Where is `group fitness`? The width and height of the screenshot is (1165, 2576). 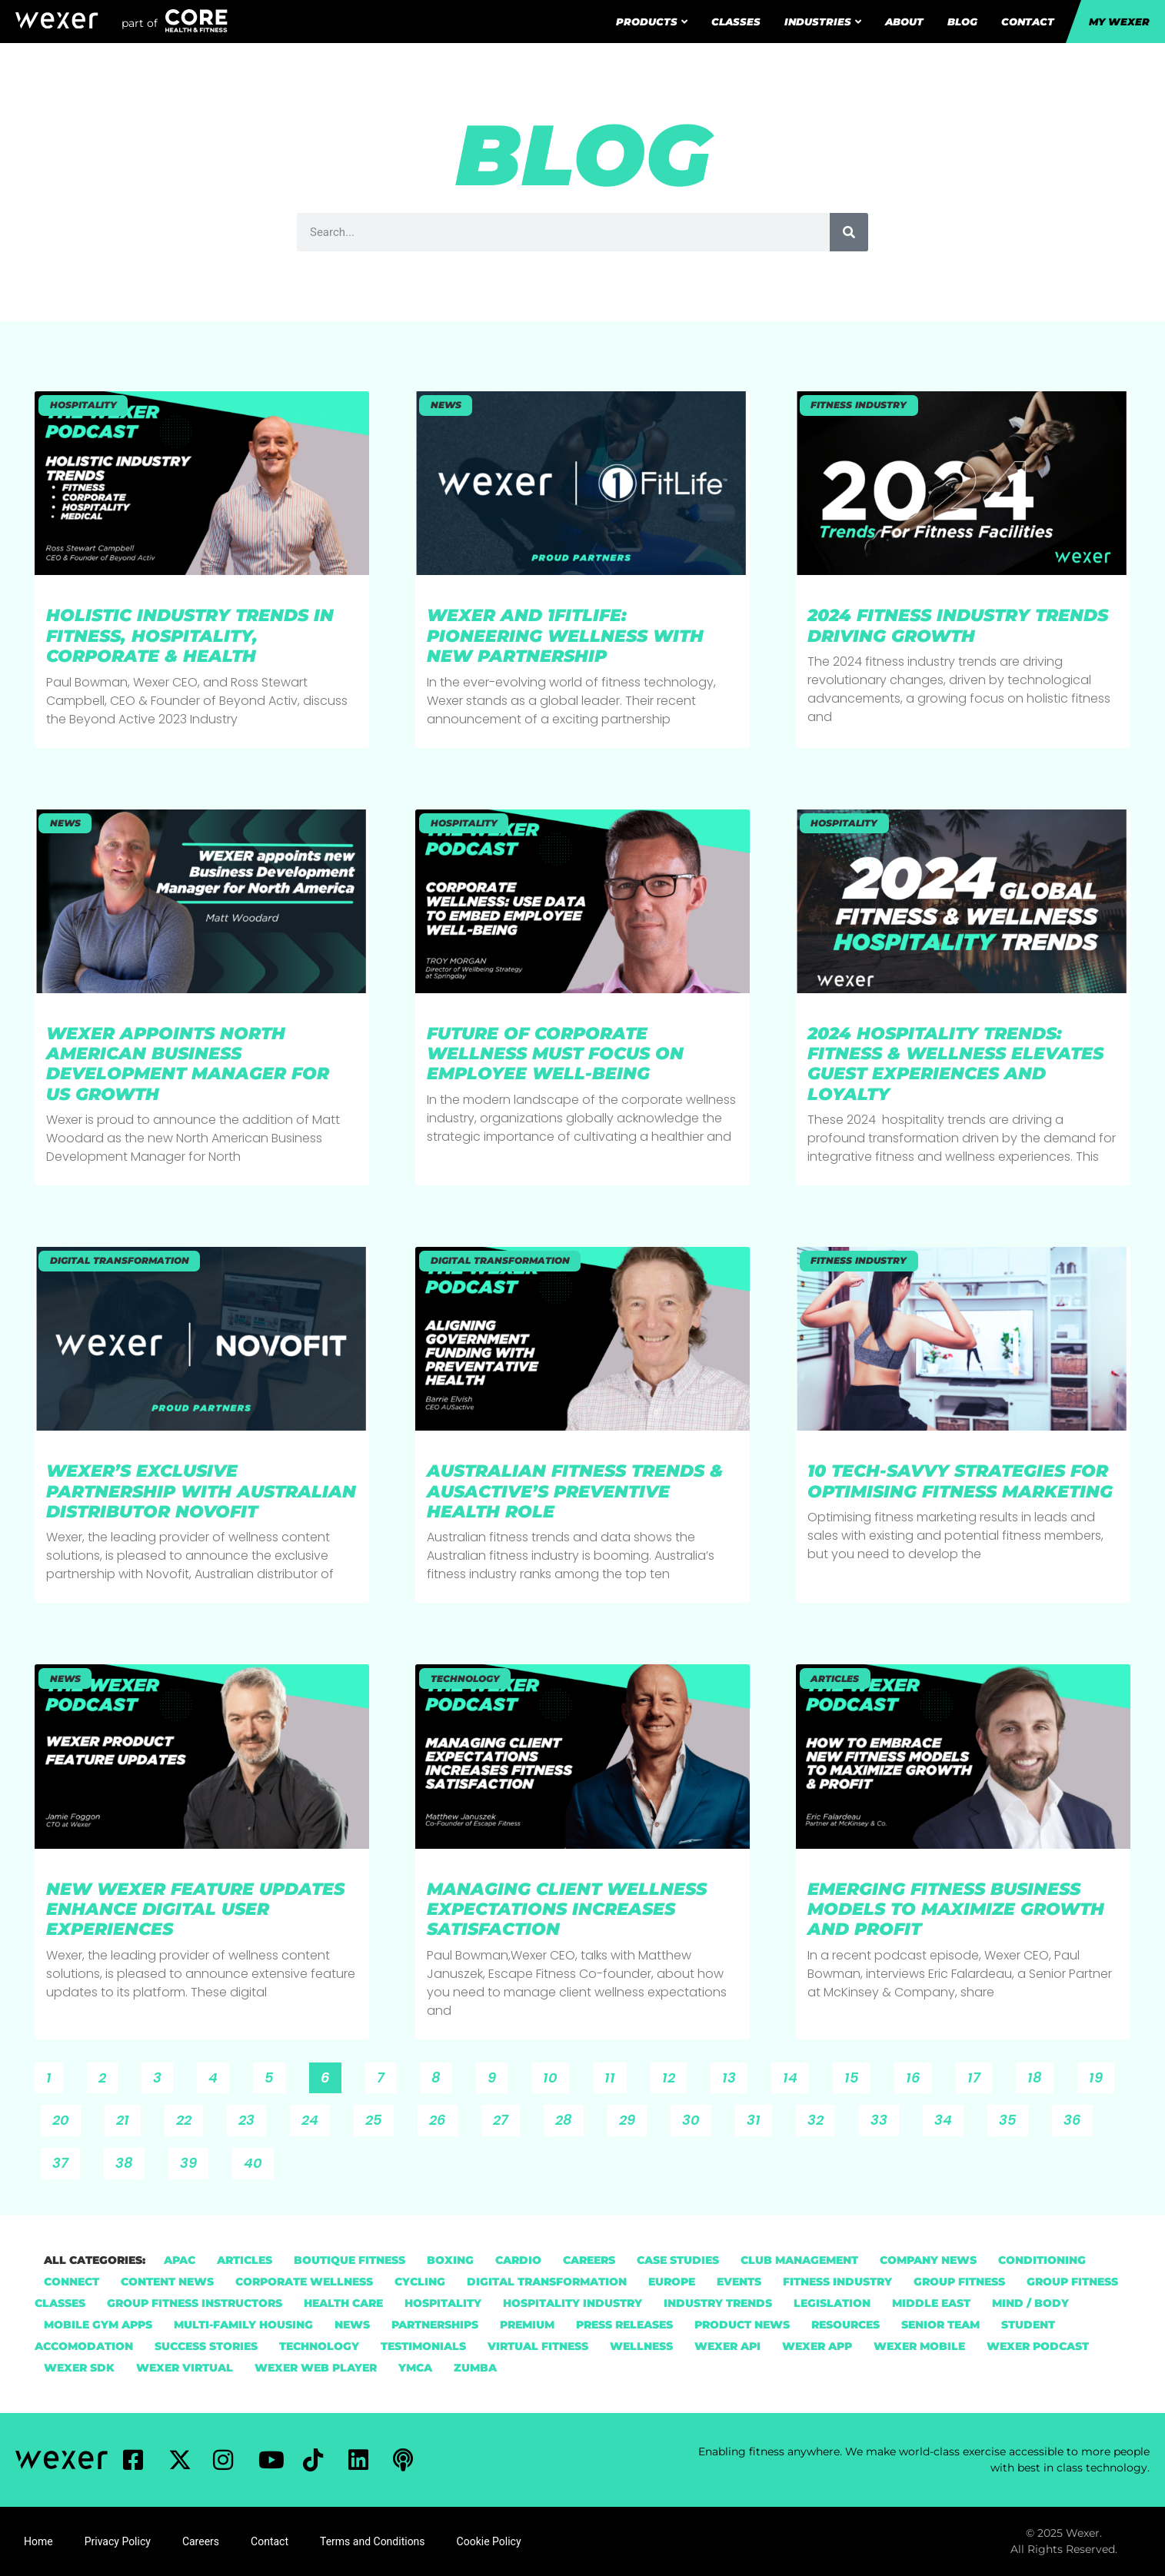
group fitness is located at coordinates (959, 2281).